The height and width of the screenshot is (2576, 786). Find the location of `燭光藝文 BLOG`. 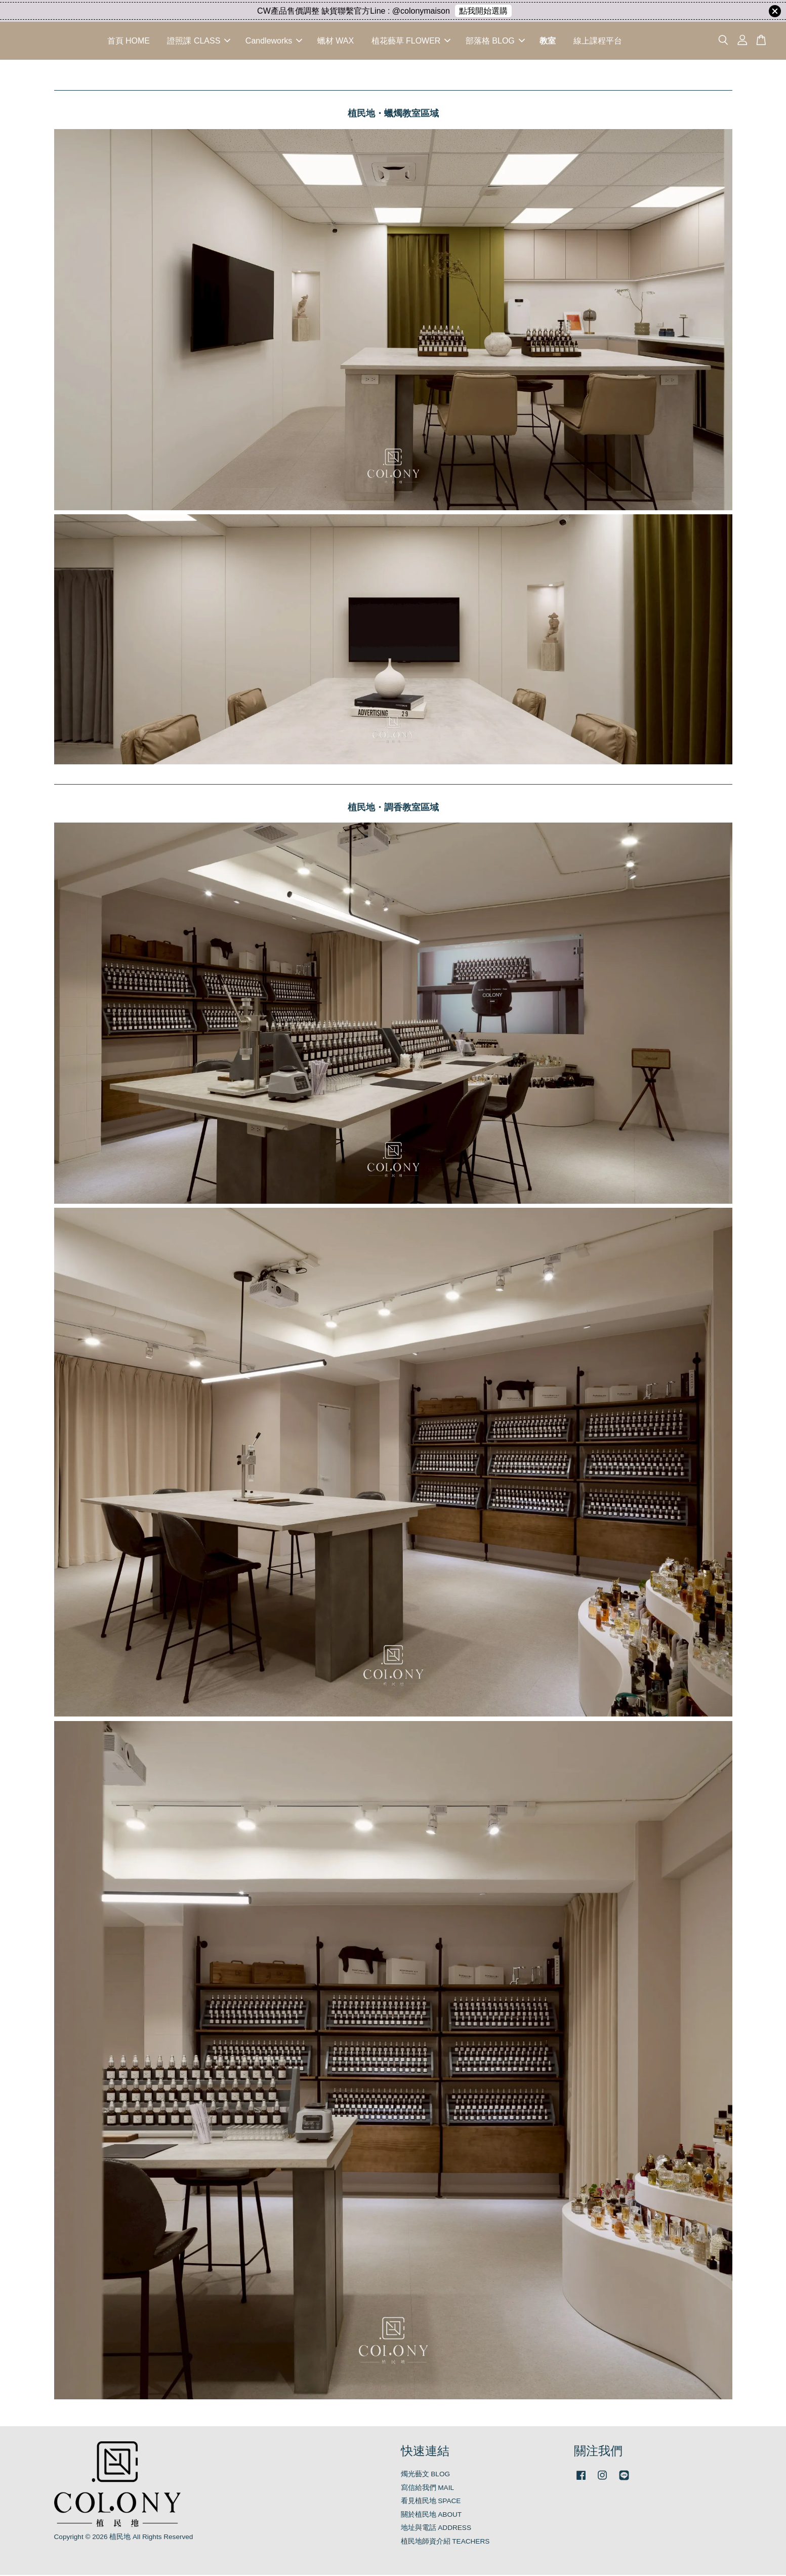

燭光藝文 BLOG is located at coordinates (425, 2475).